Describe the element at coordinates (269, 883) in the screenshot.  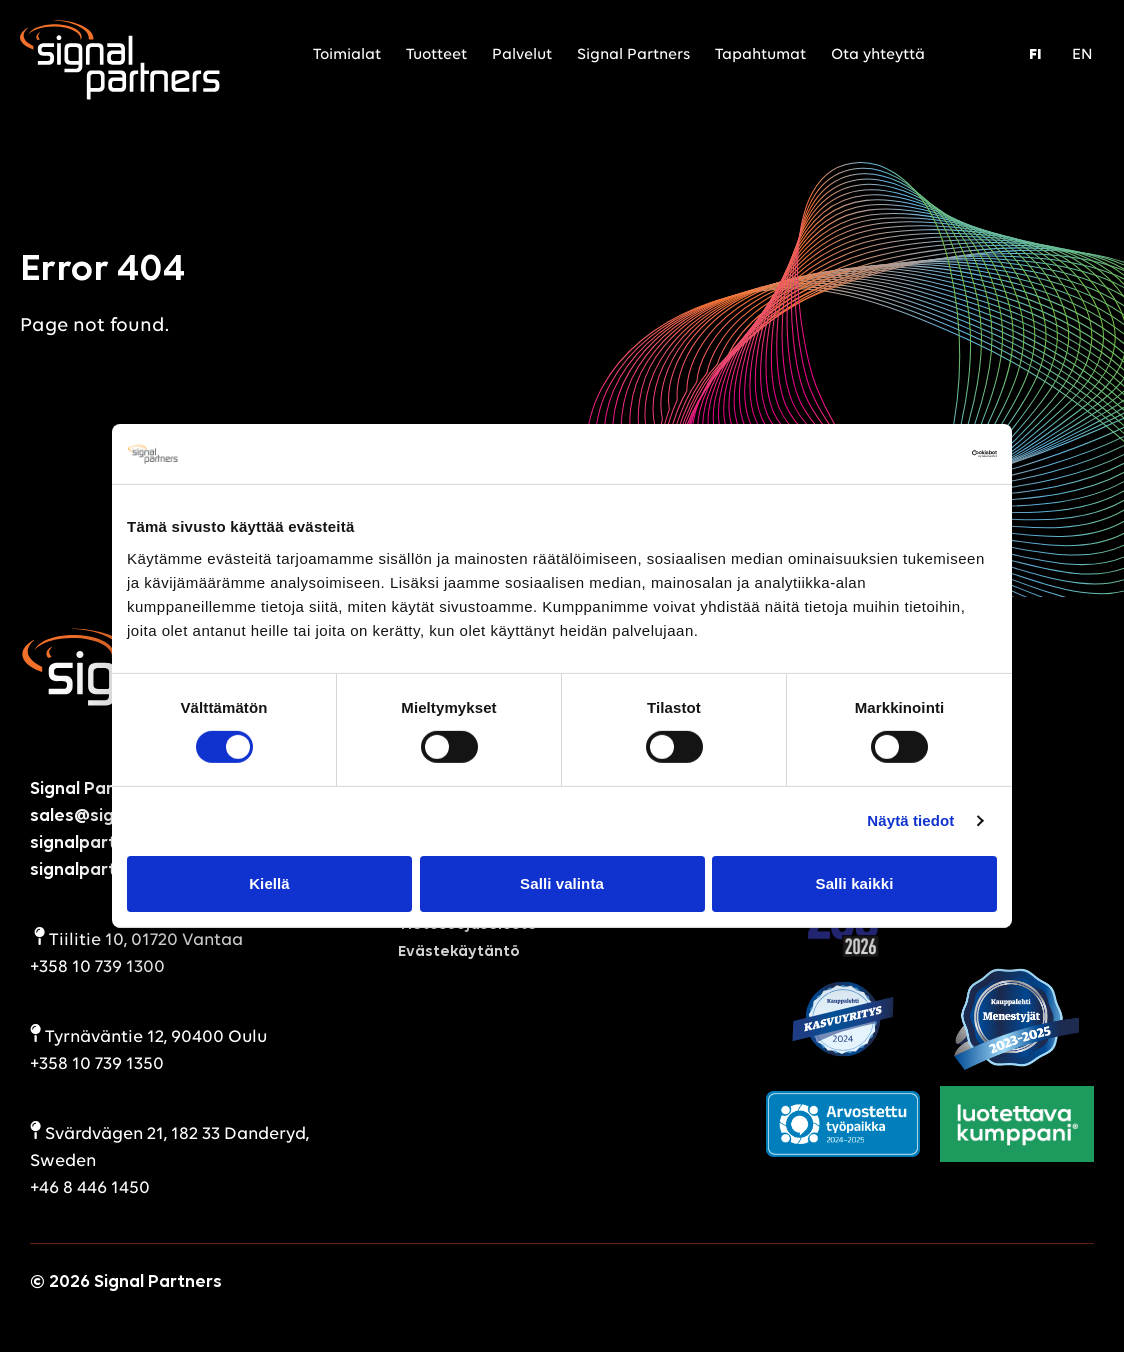
I see `Kiellä` at that location.